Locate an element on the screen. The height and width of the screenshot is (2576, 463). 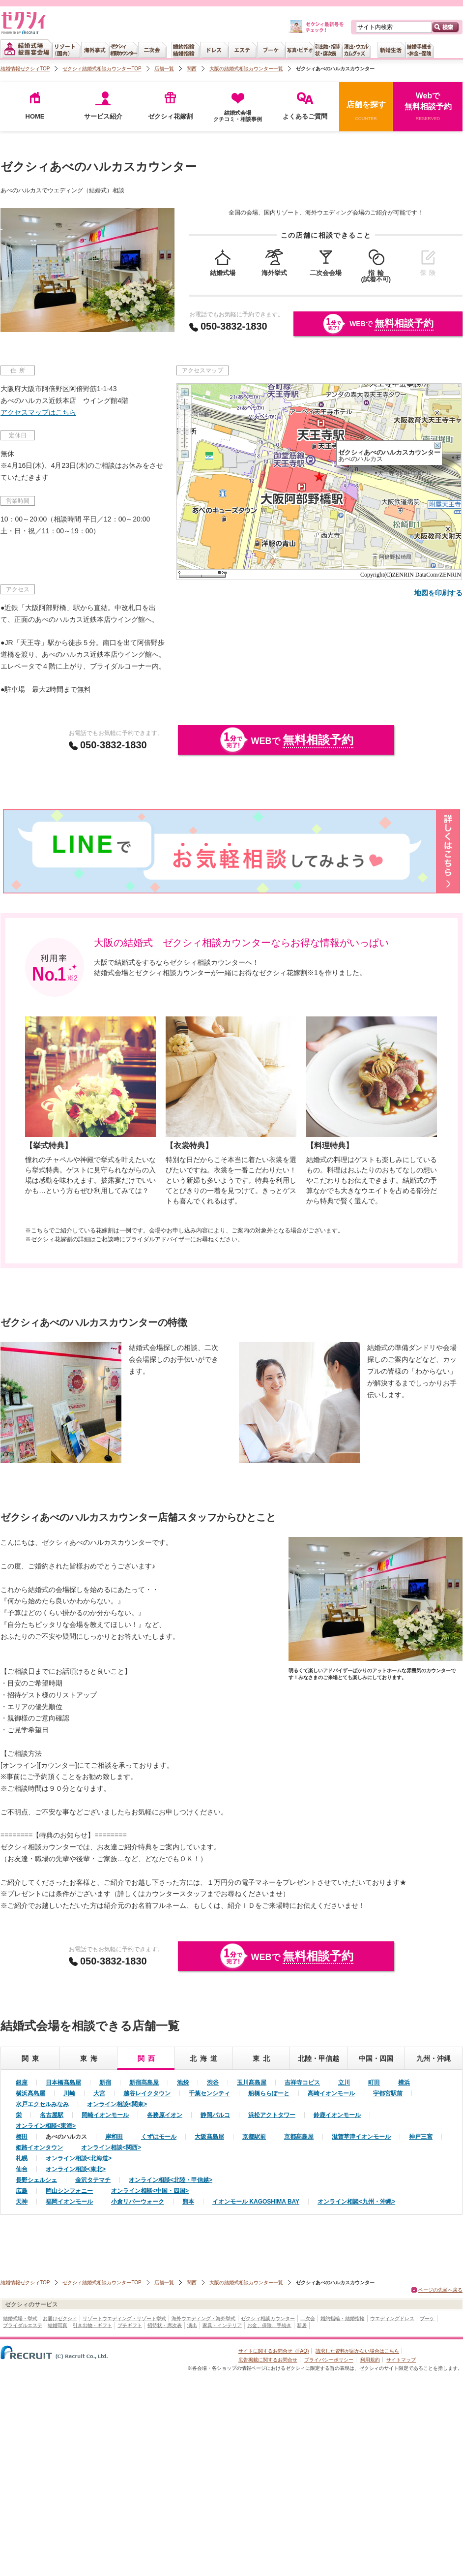
リゾートウエディング・リゾート挙式 is located at coordinates (124, 2318).